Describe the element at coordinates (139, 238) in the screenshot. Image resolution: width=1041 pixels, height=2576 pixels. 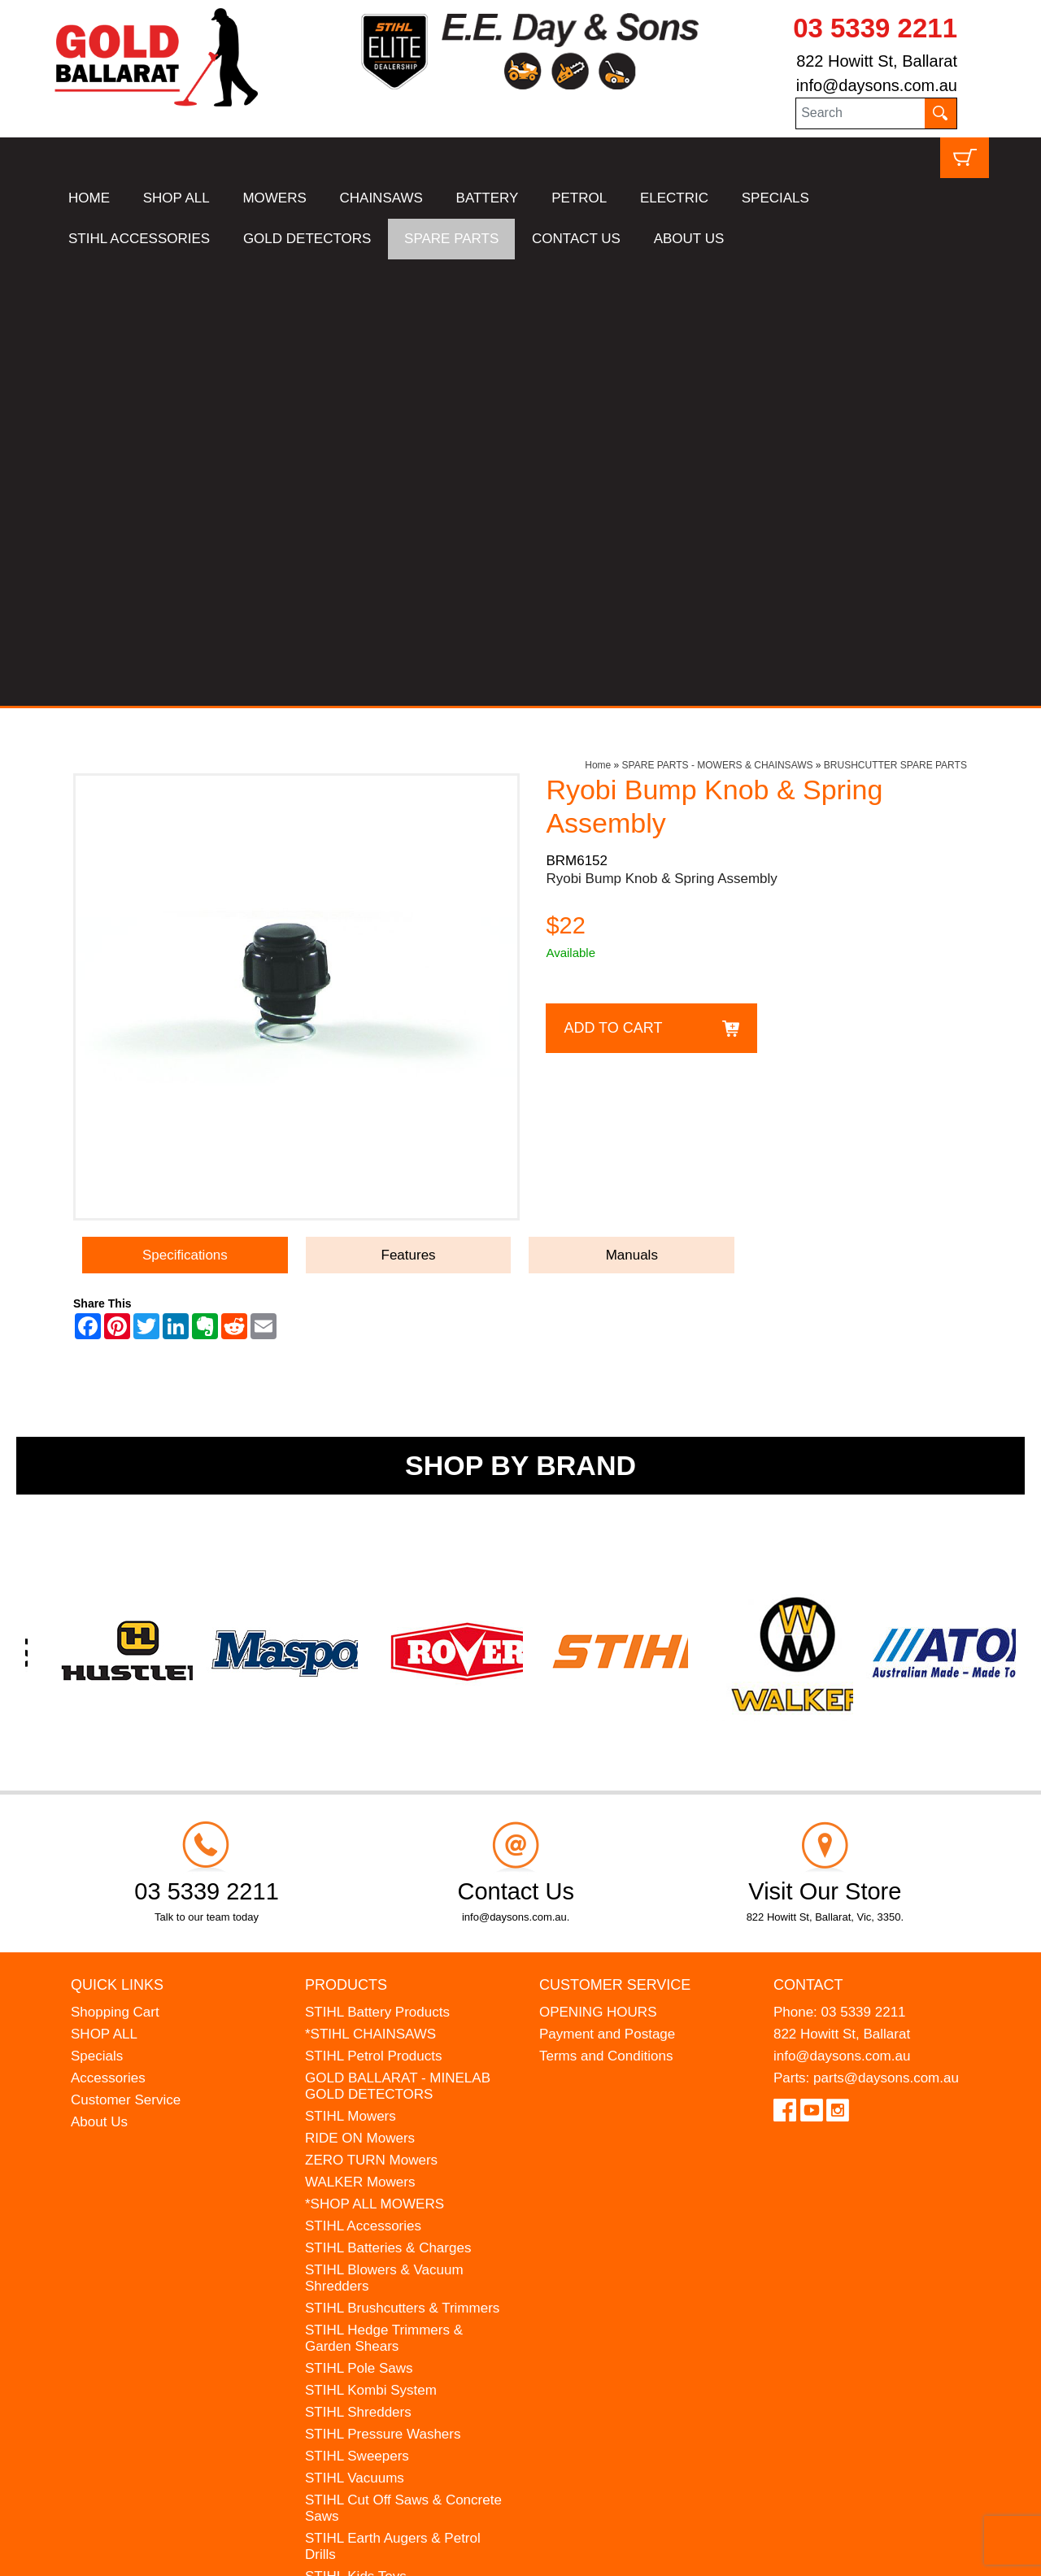
I see `STIHL ACCESSORIES` at that location.